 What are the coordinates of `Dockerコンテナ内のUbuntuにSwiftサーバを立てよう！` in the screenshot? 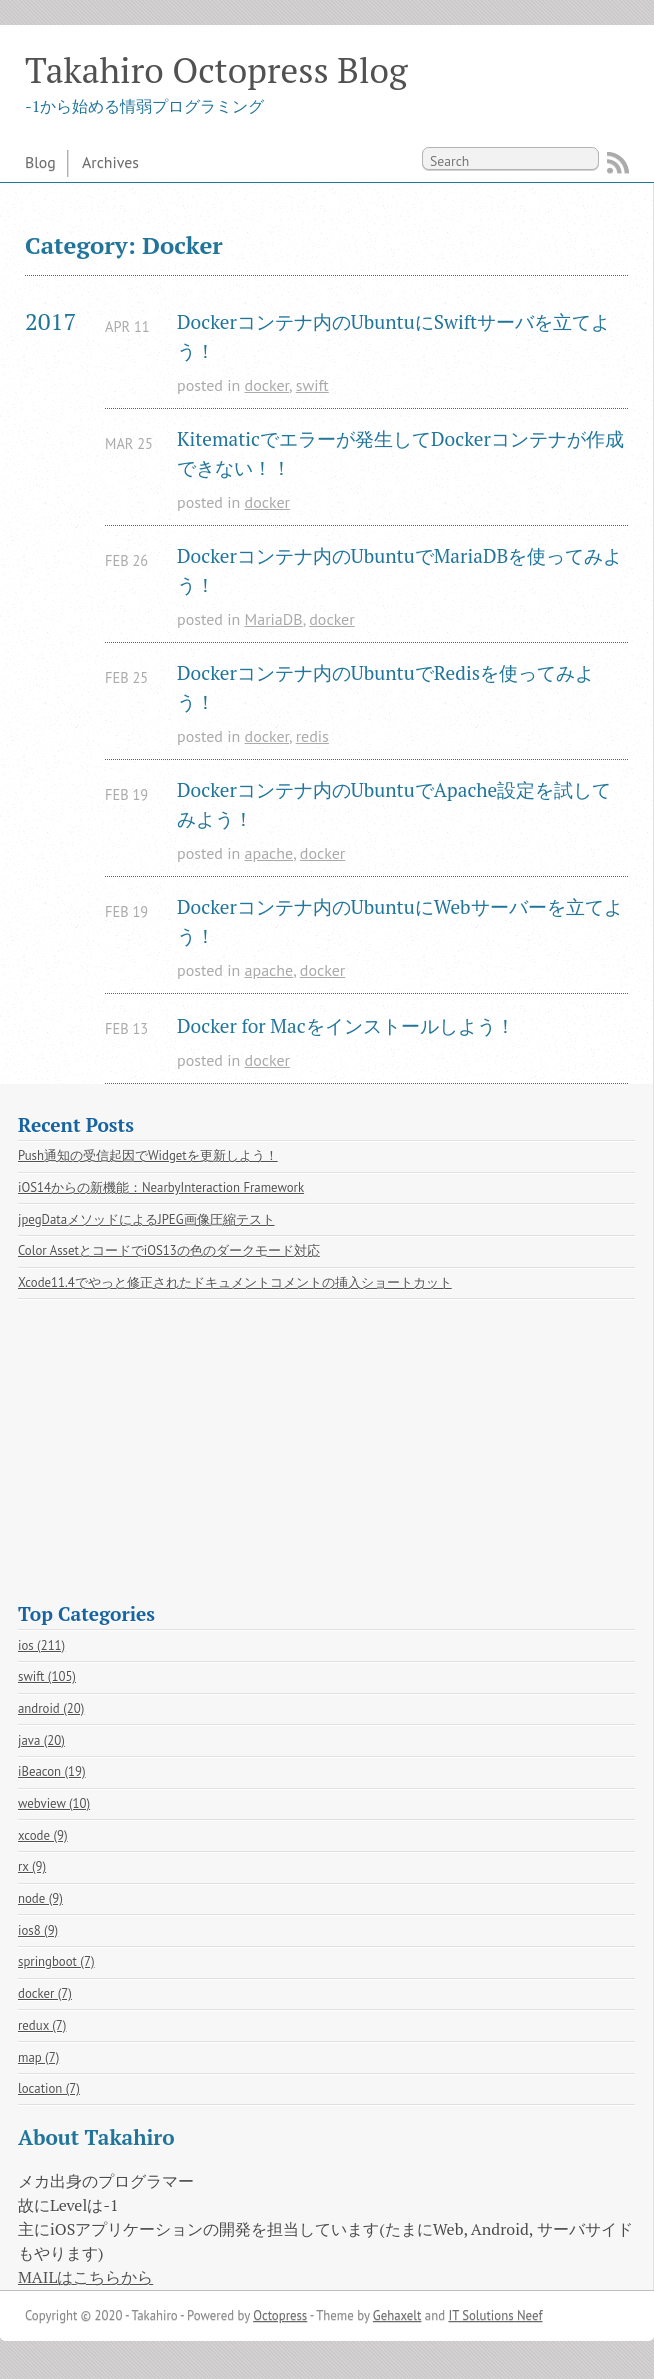 It's located at (393, 336).